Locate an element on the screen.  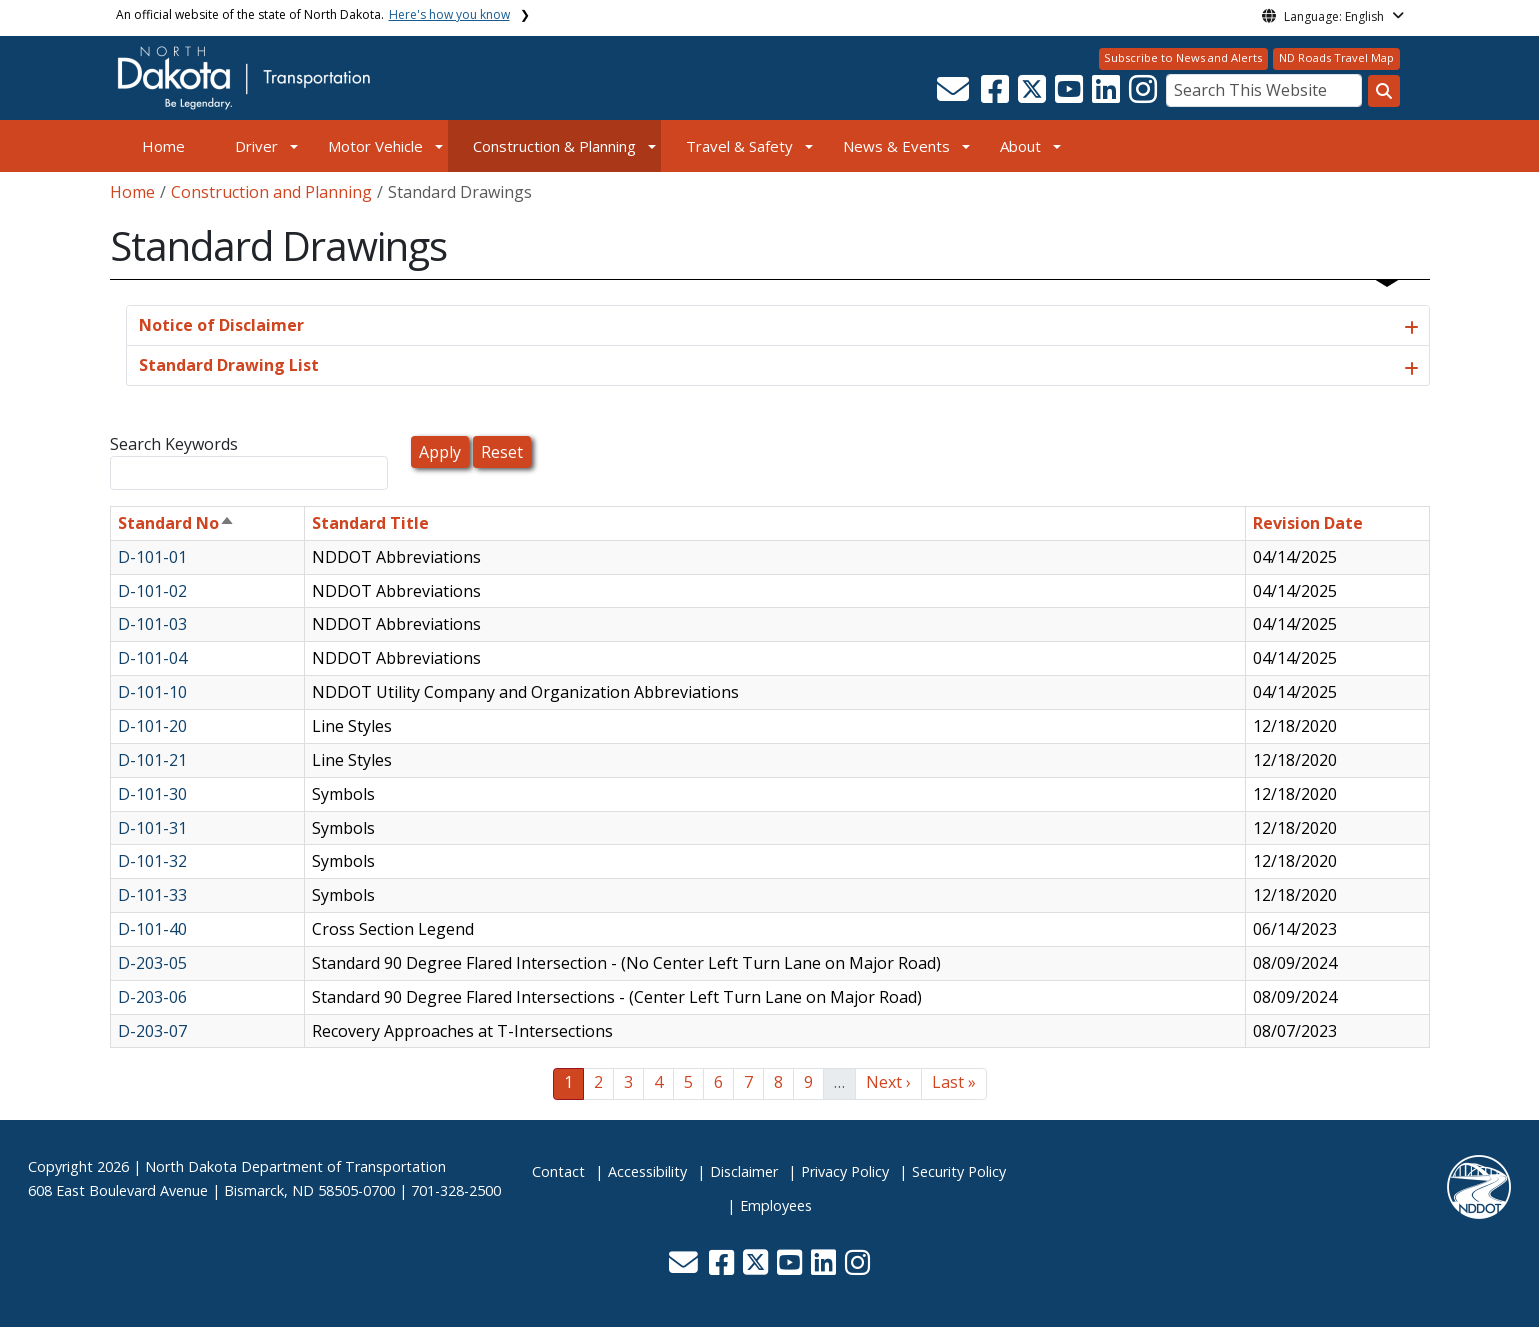
D-101-20 is located at coordinates (152, 726).